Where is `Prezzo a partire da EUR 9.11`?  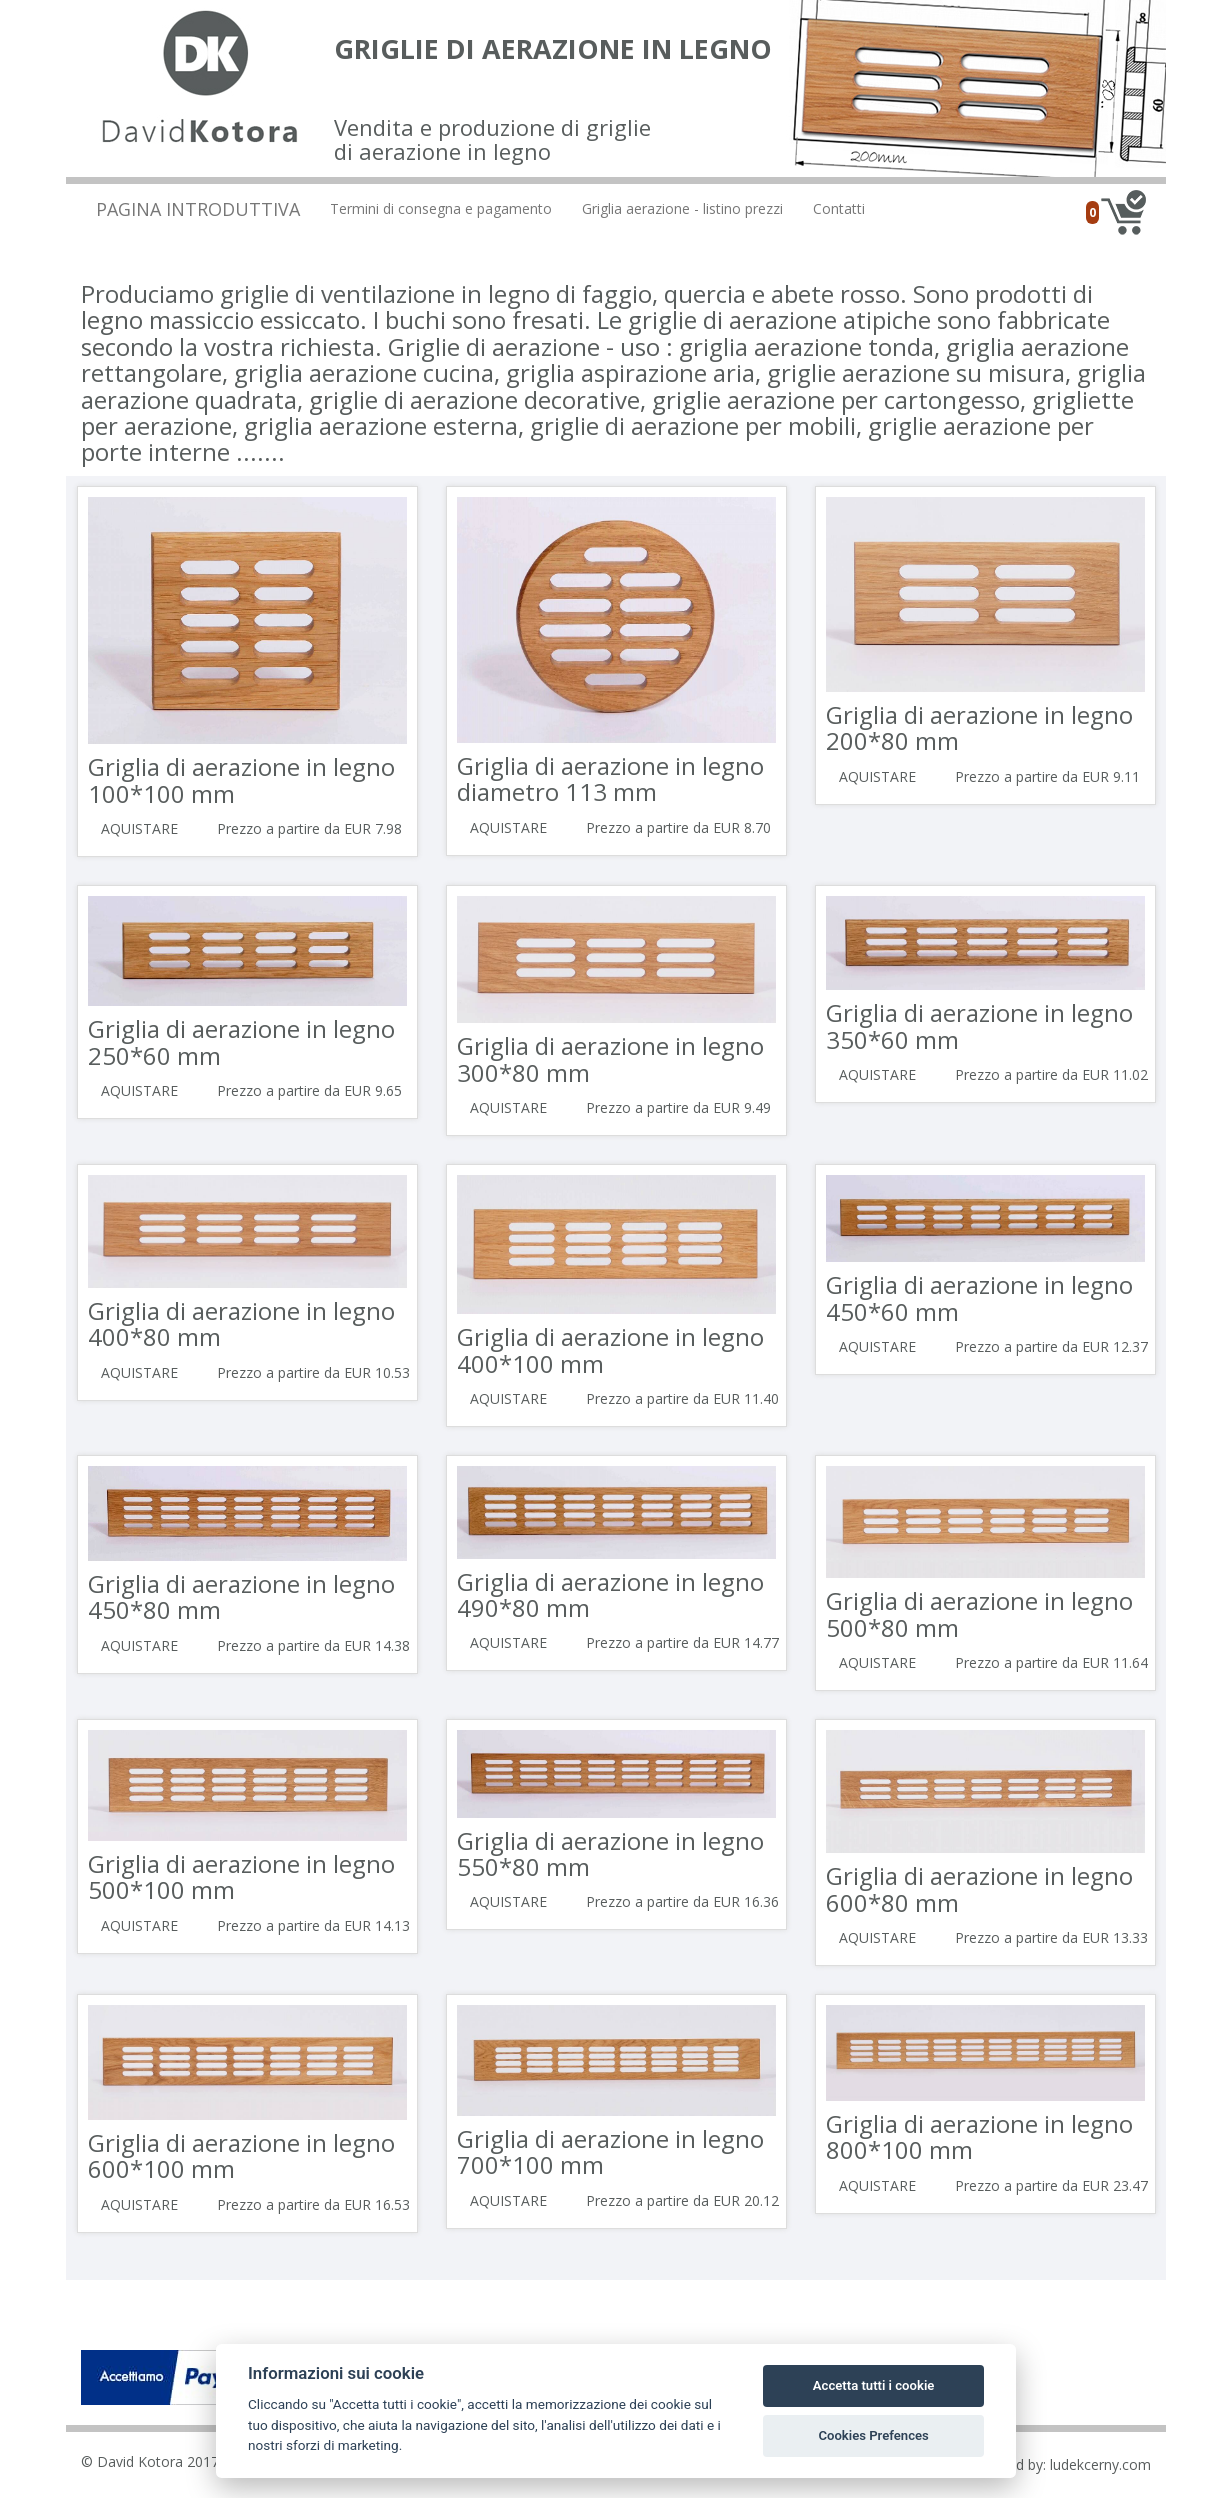
Prezzo a partire da EUR 9.11 is located at coordinates (1047, 776).